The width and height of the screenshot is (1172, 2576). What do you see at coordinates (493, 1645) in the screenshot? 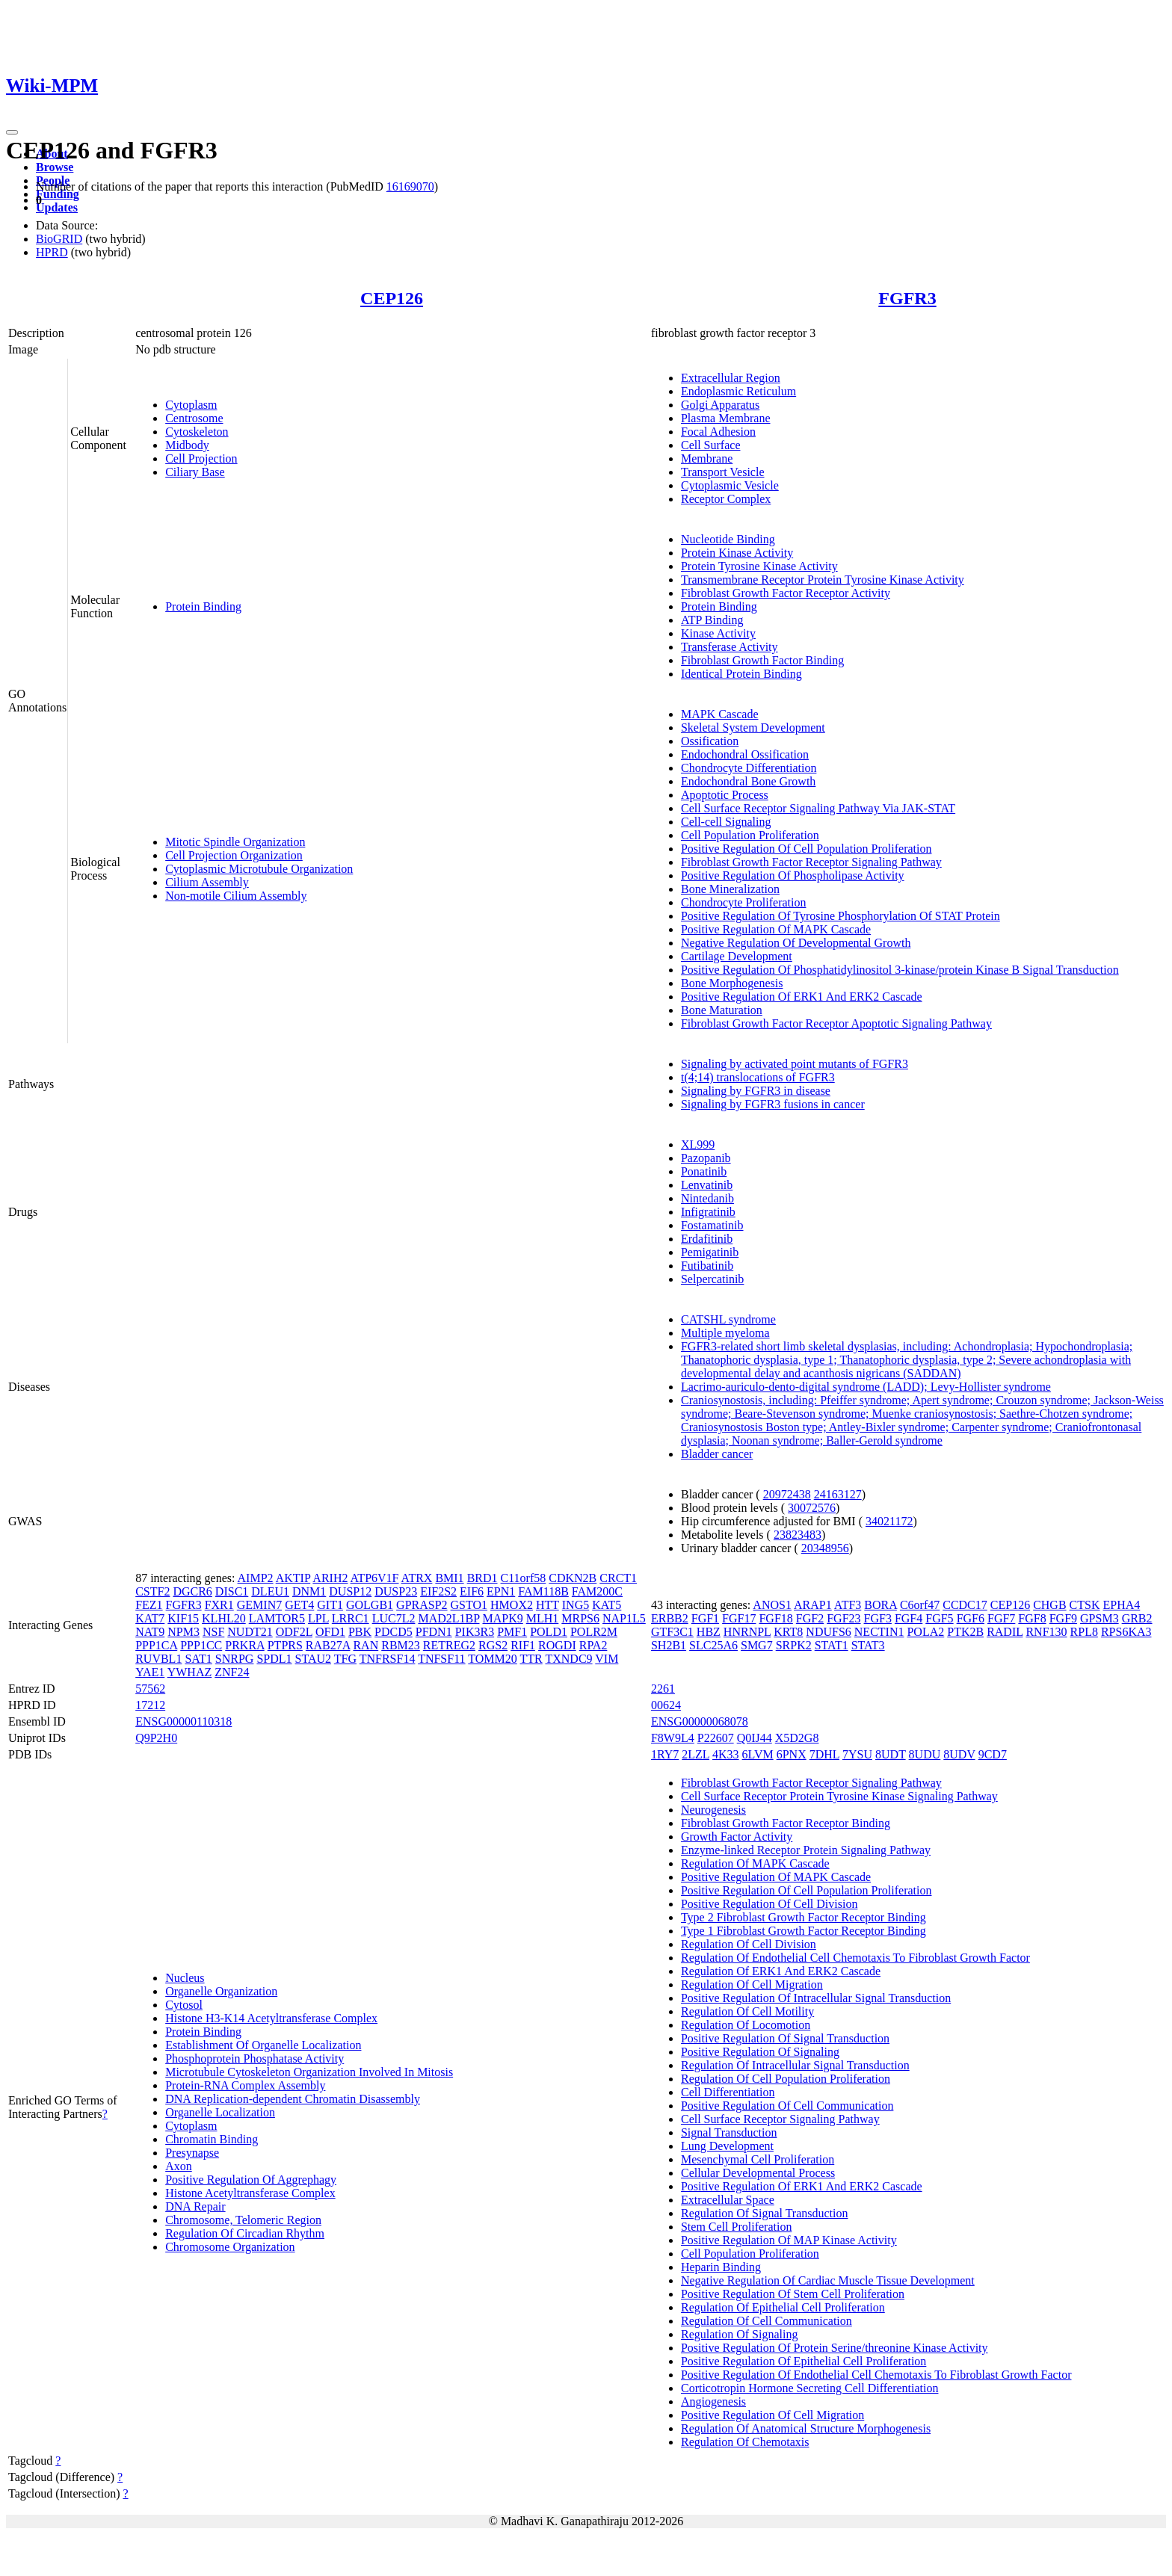
I see `RGS2` at bounding box center [493, 1645].